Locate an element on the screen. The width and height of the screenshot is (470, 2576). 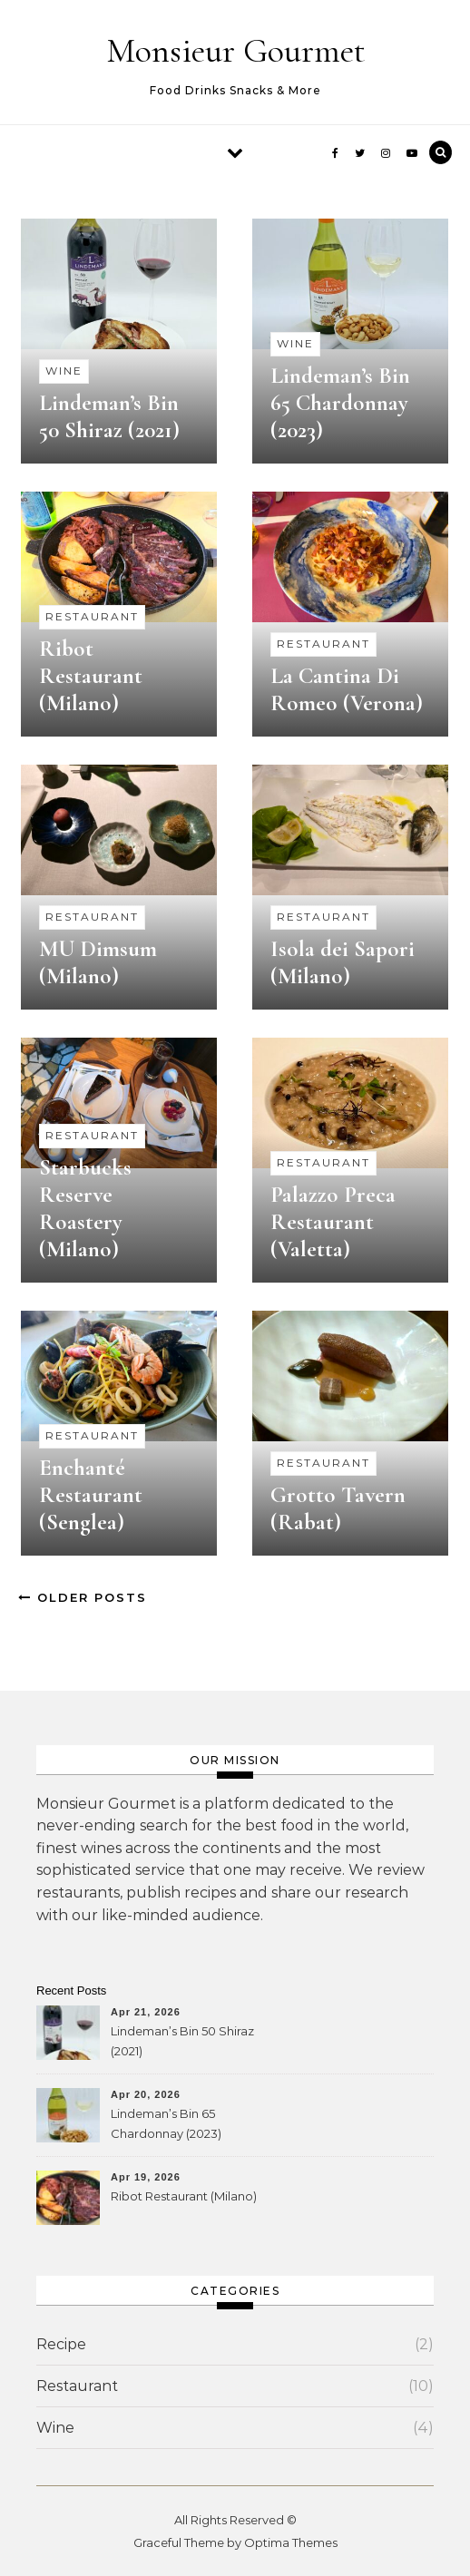
Ribot Restaurant (Milano) is located at coordinates (90, 676).